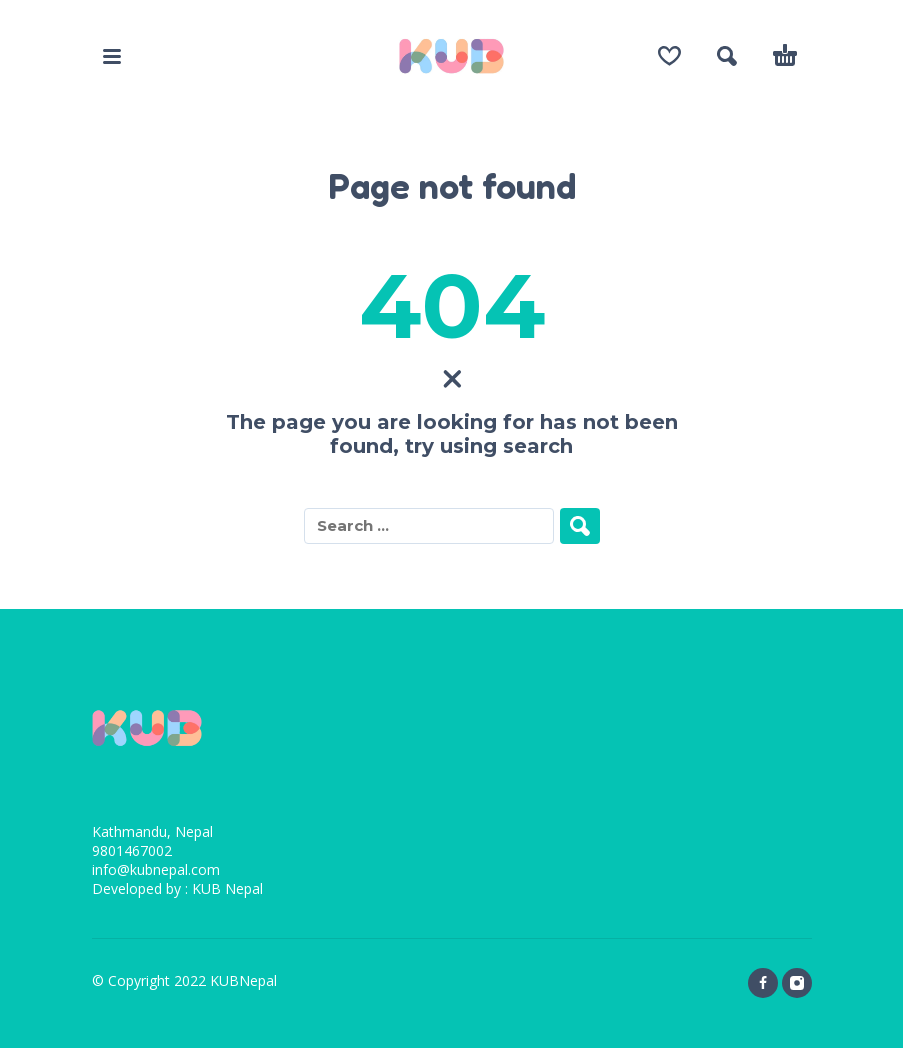  I want to click on [button], so click(112, 56).